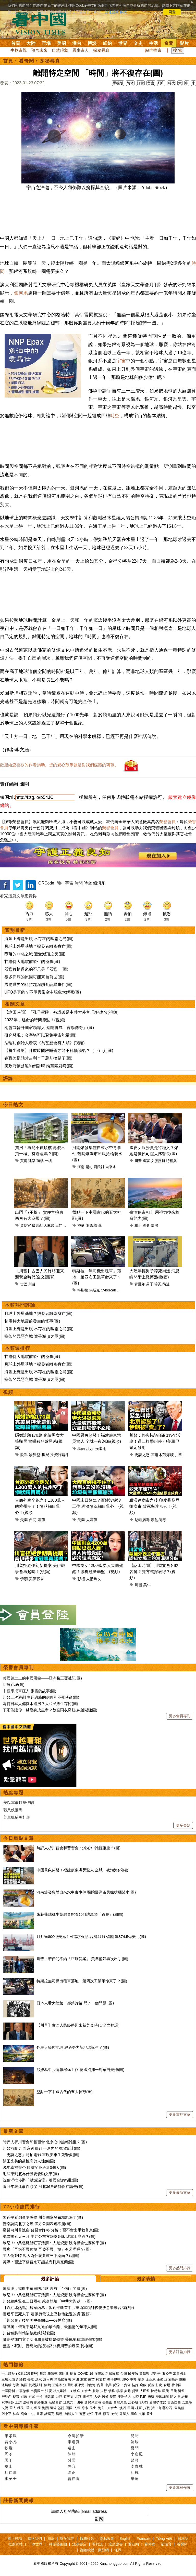  Describe the element at coordinates (147, 1585) in the screenshot. I see `美牛` at that location.